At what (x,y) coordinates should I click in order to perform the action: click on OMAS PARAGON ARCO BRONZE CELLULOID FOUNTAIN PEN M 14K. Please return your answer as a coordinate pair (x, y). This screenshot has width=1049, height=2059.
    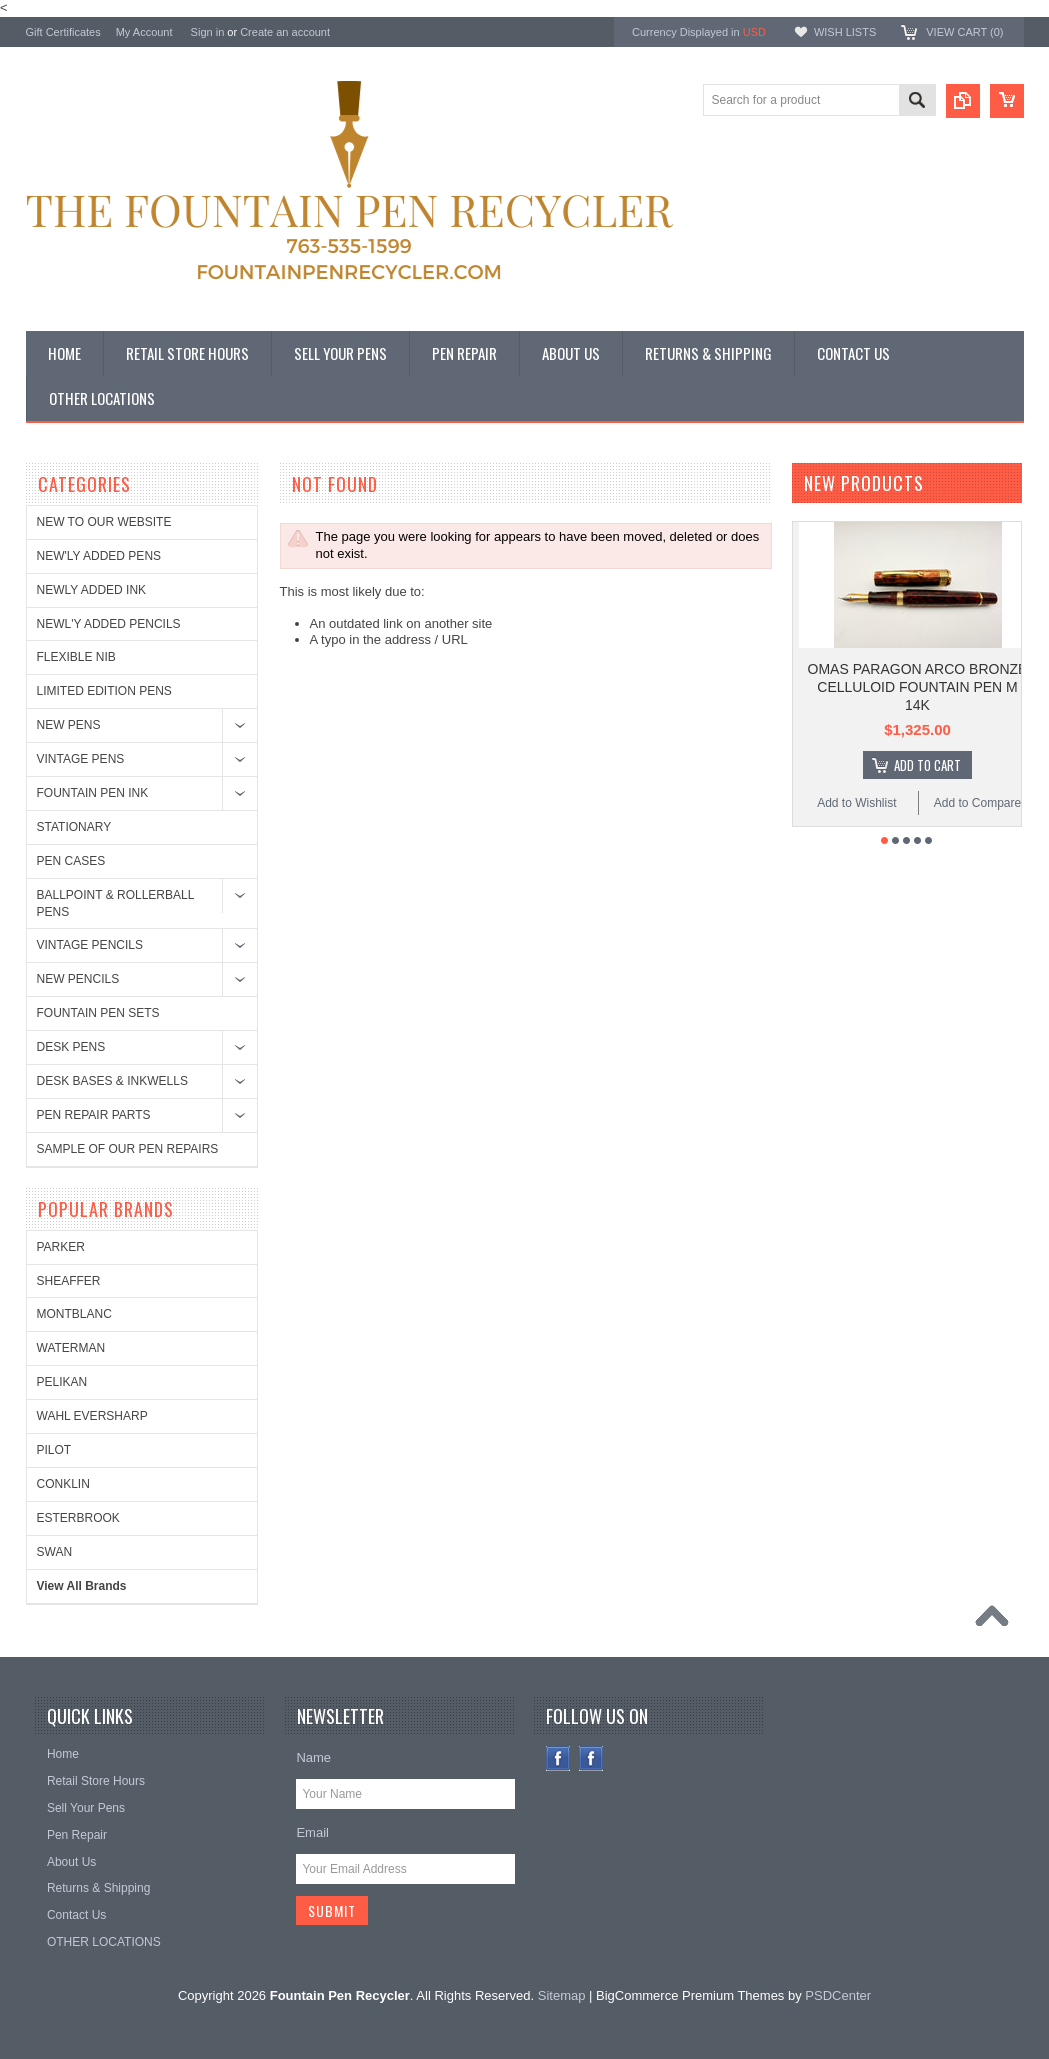
    Looking at the image, I should click on (918, 687).